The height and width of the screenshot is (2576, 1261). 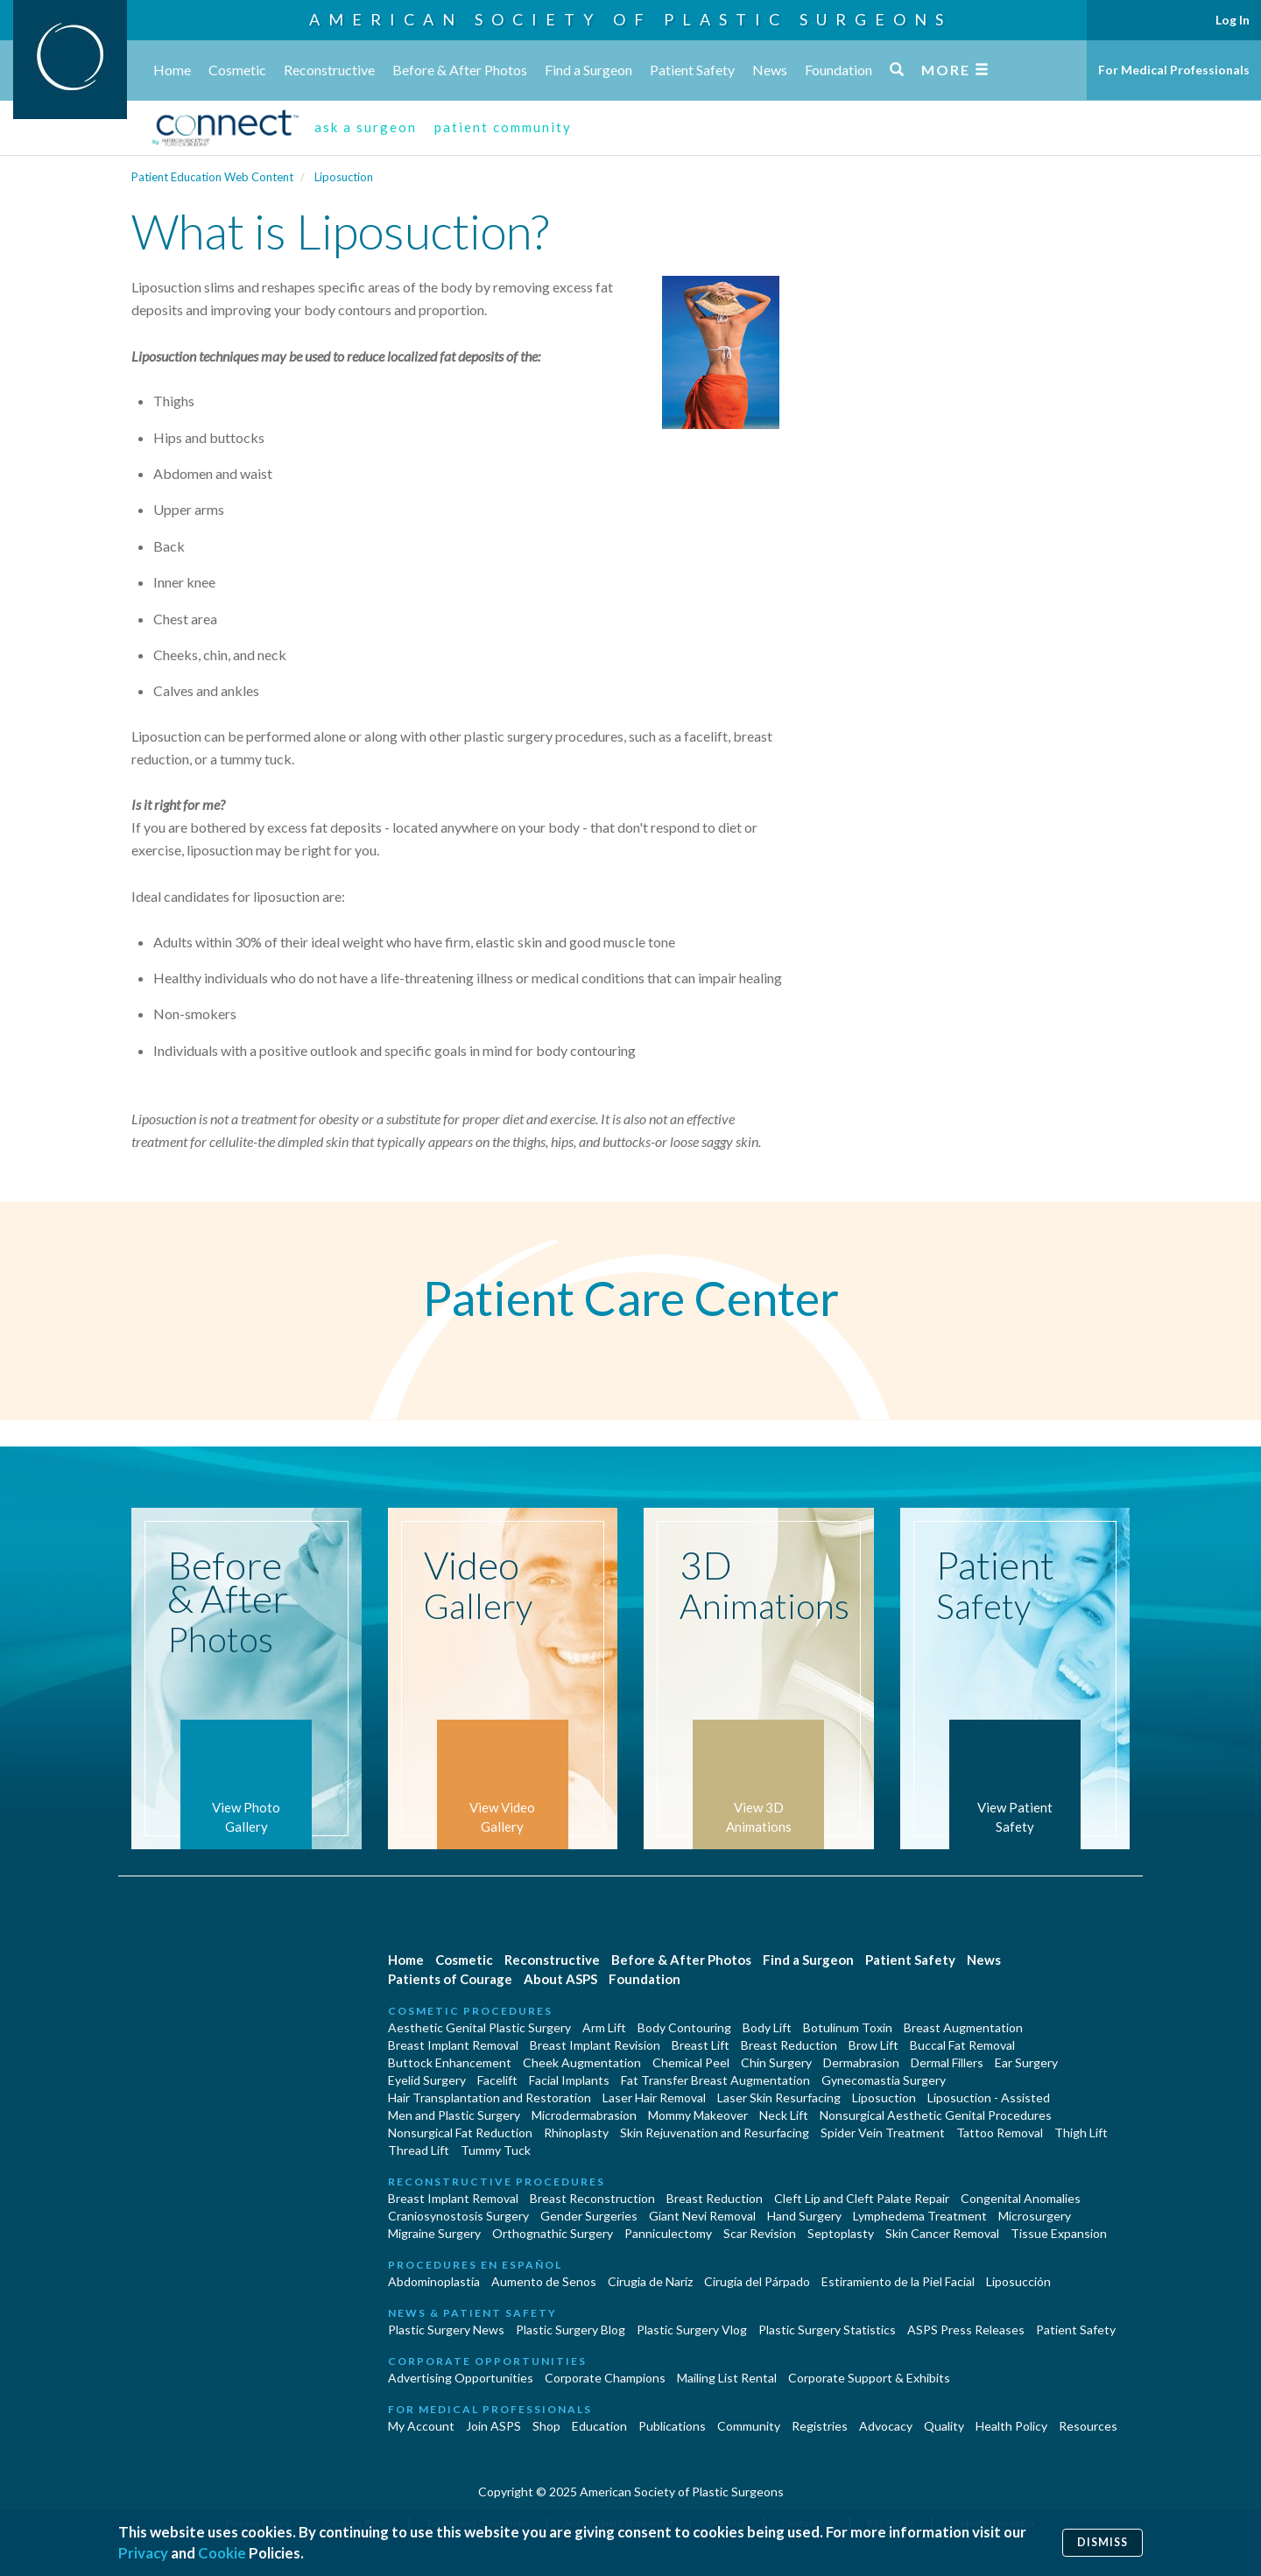 What do you see at coordinates (776, 2062) in the screenshot?
I see `Chin Surgery` at bounding box center [776, 2062].